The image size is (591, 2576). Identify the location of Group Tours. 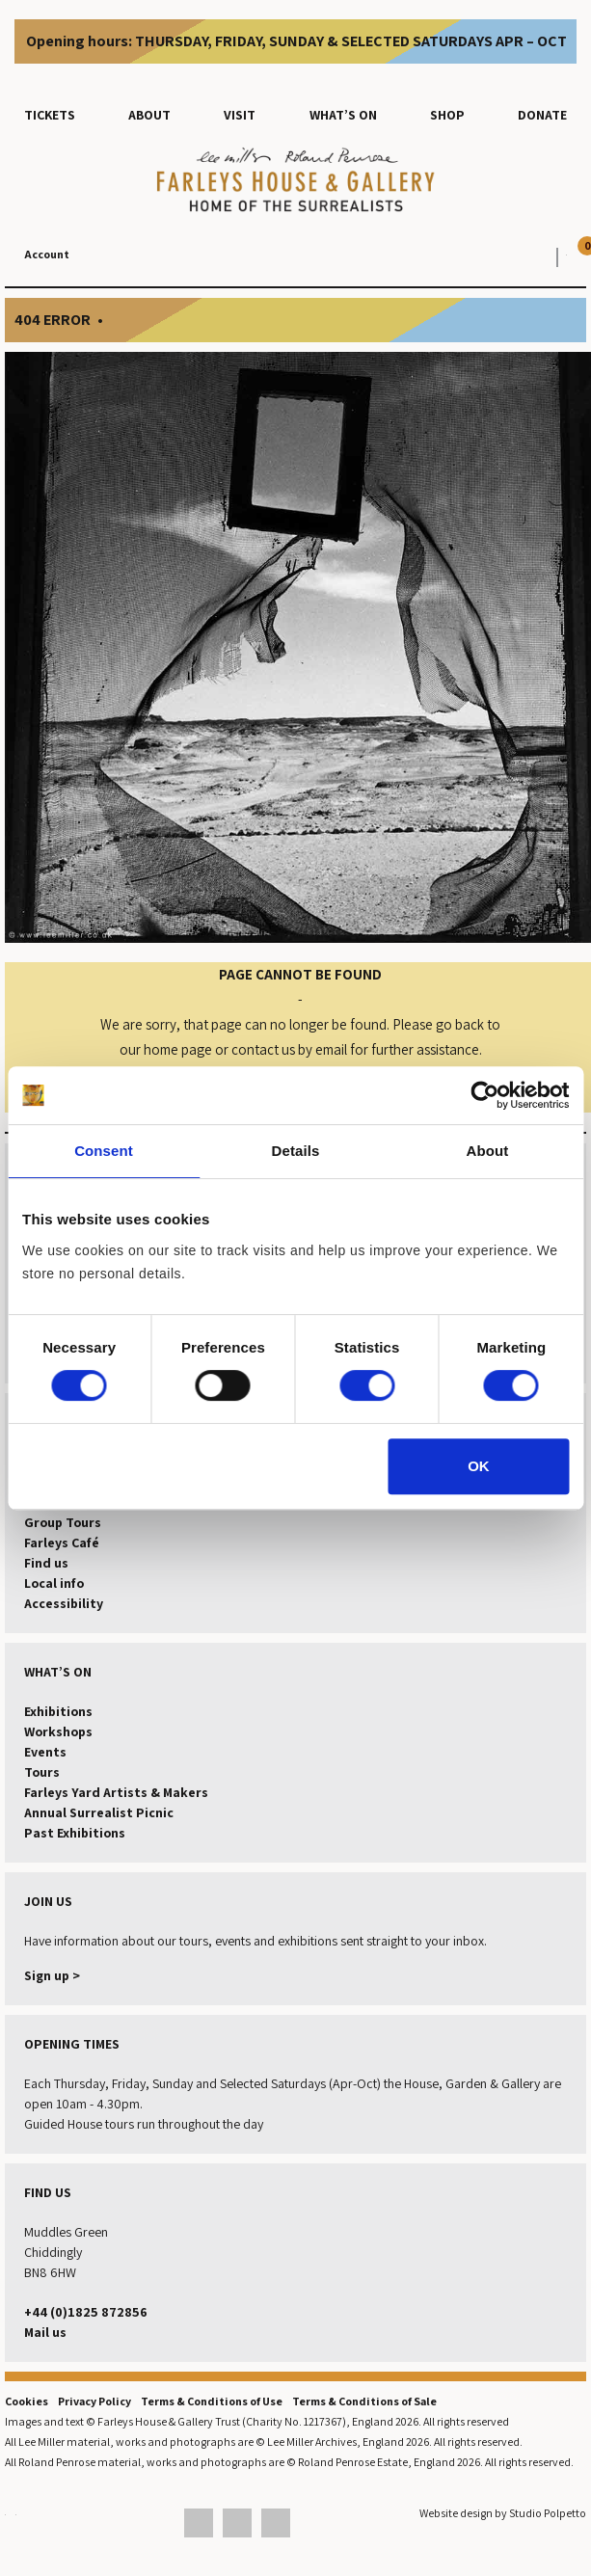
(62, 1522).